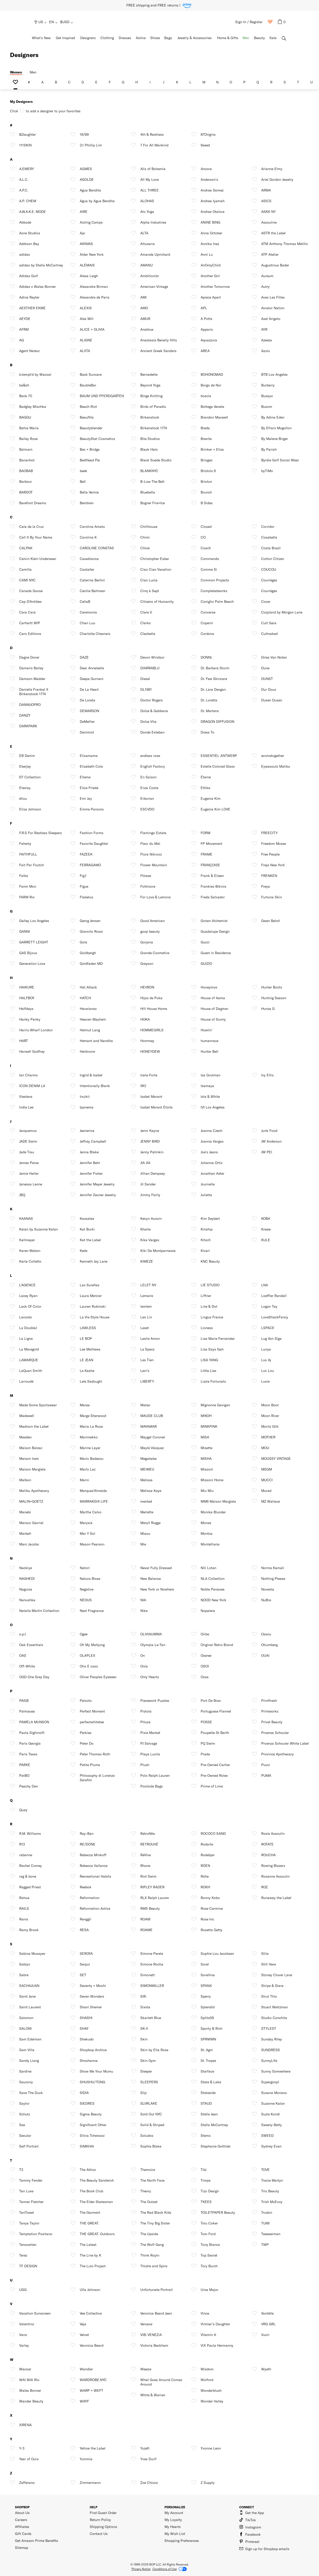 This screenshot has width=319, height=2576. I want to click on Nopalera, so click(208, 1610).